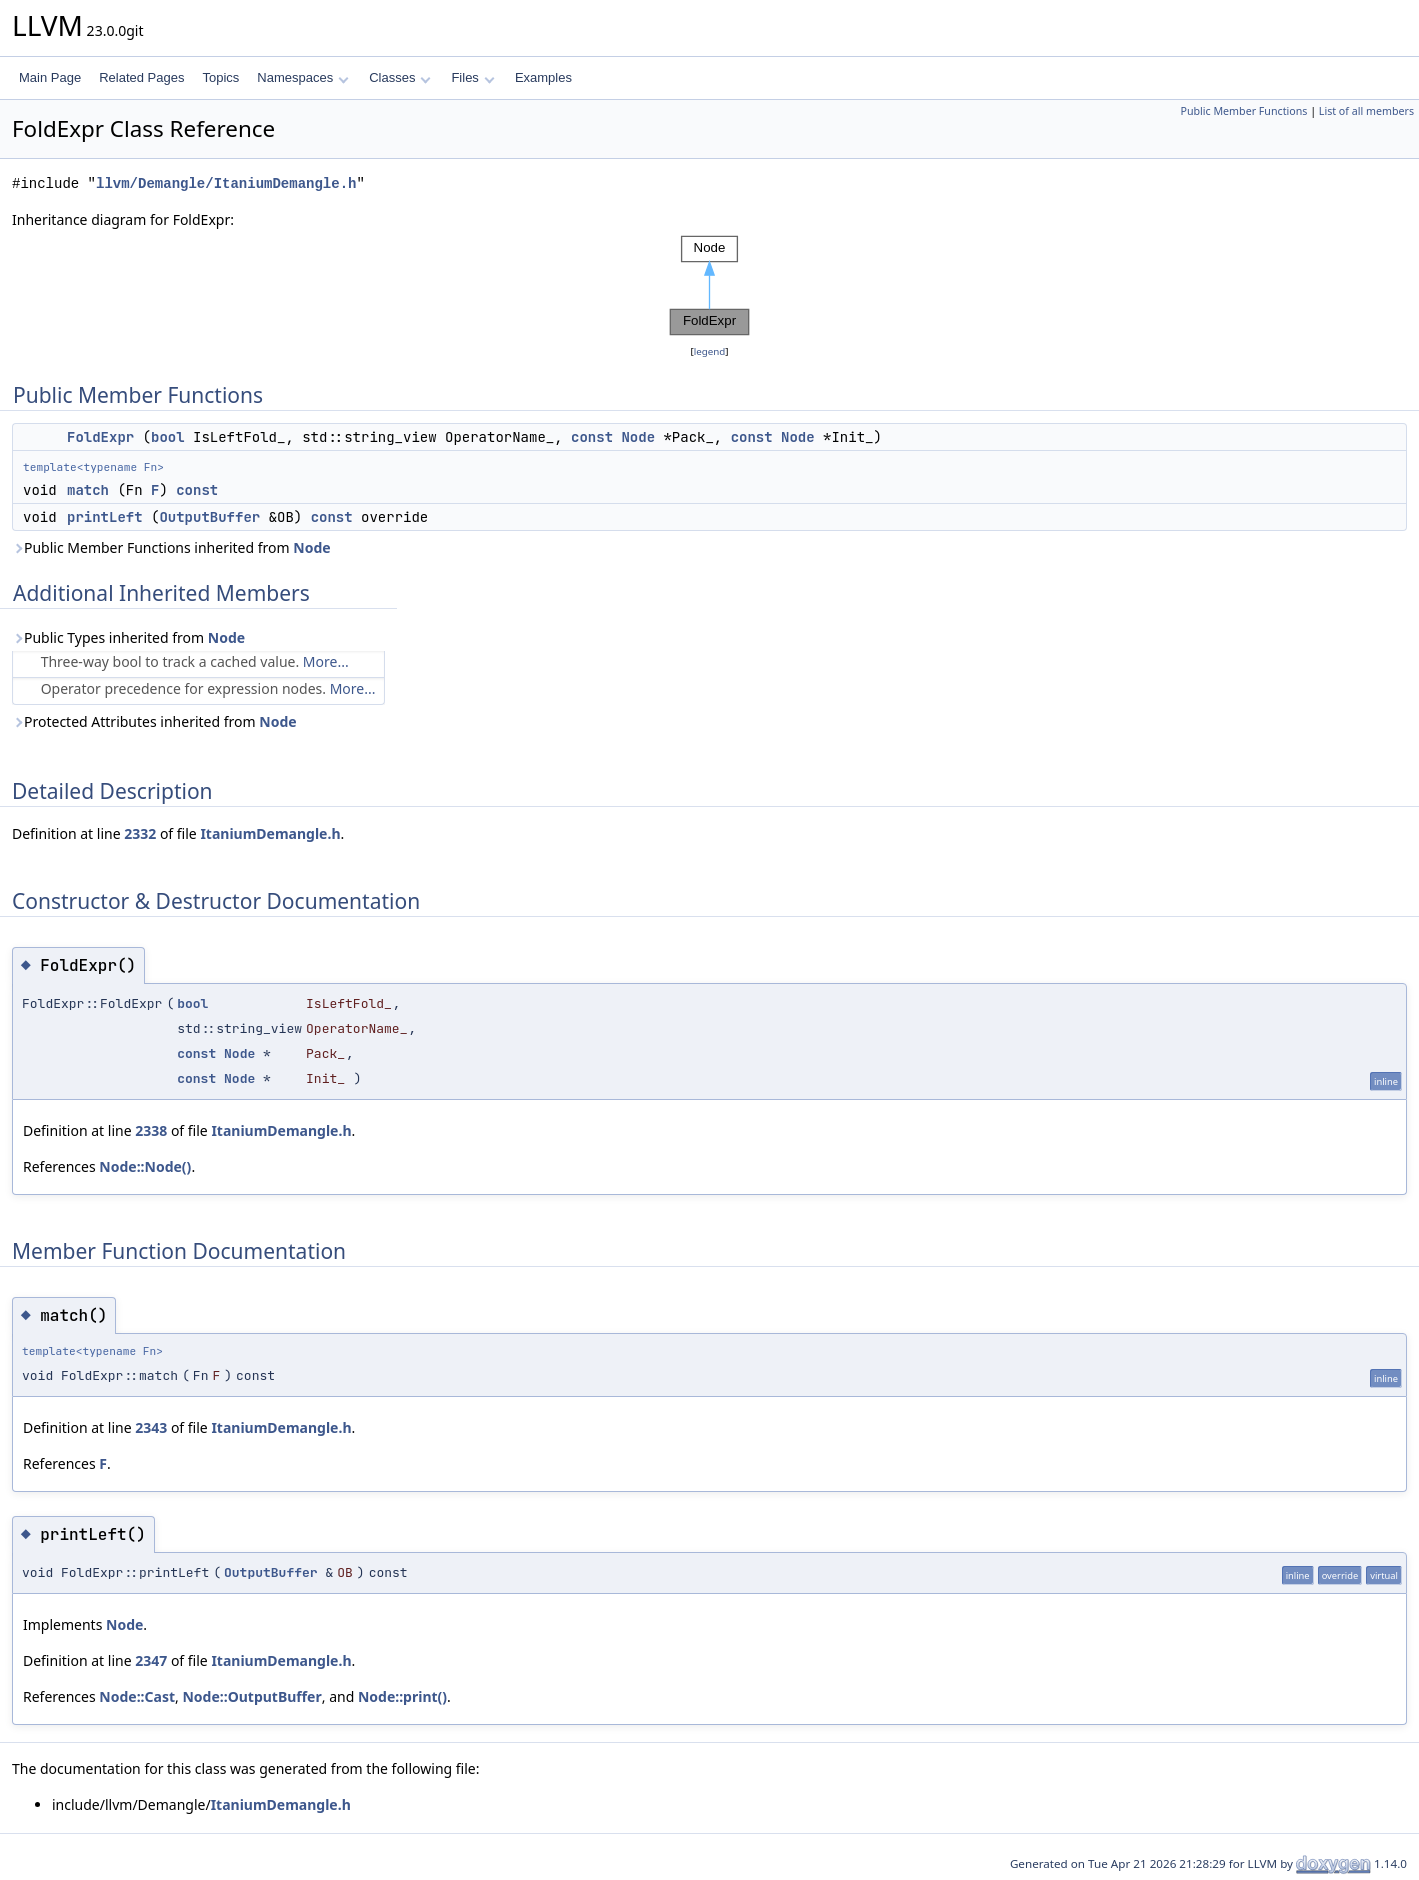  What do you see at coordinates (151, 1427) in the screenshot?
I see `2343` at bounding box center [151, 1427].